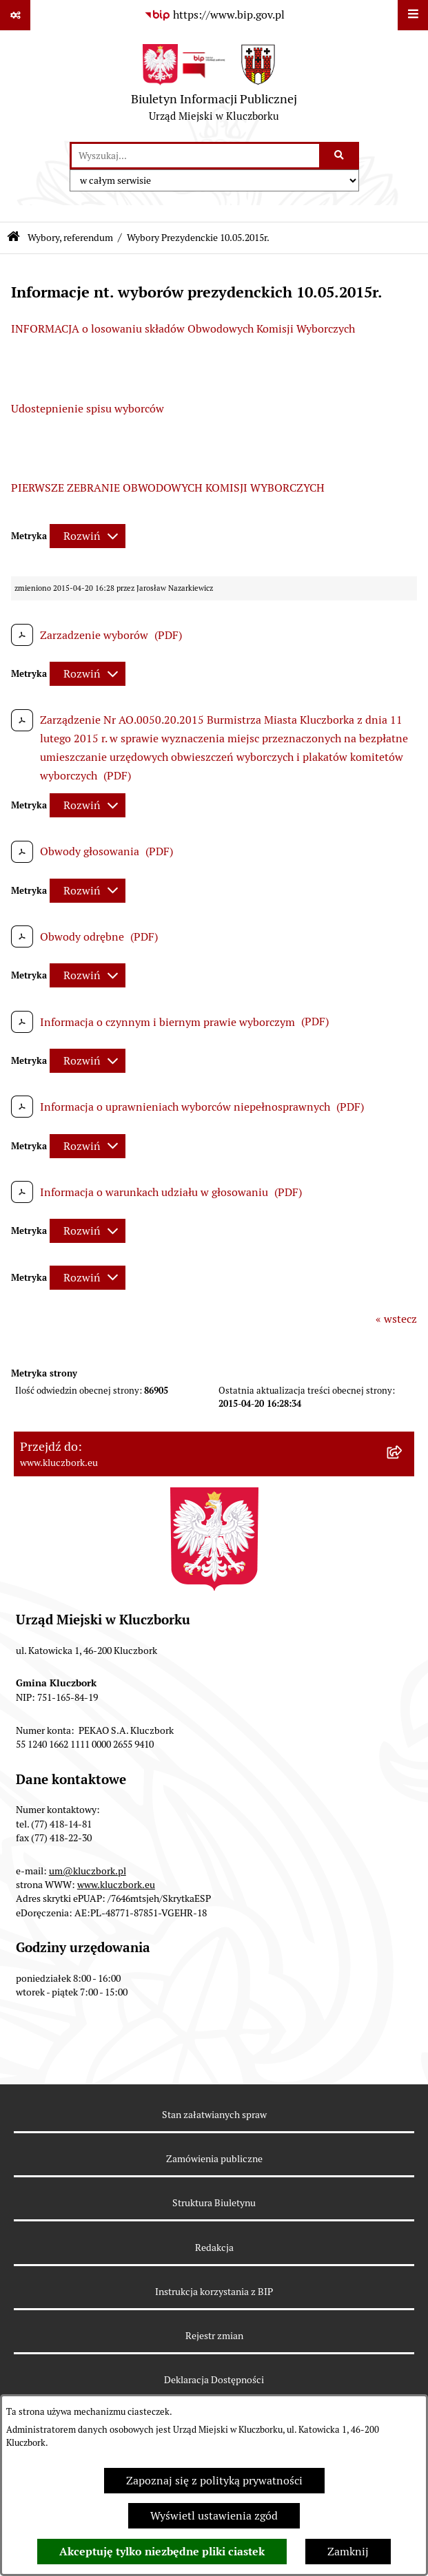  What do you see at coordinates (168, 488) in the screenshot?
I see `PIERWSZE ZEBRANIE OBWODOWYCH KOMISJI WYBORCZYCH` at bounding box center [168, 488].